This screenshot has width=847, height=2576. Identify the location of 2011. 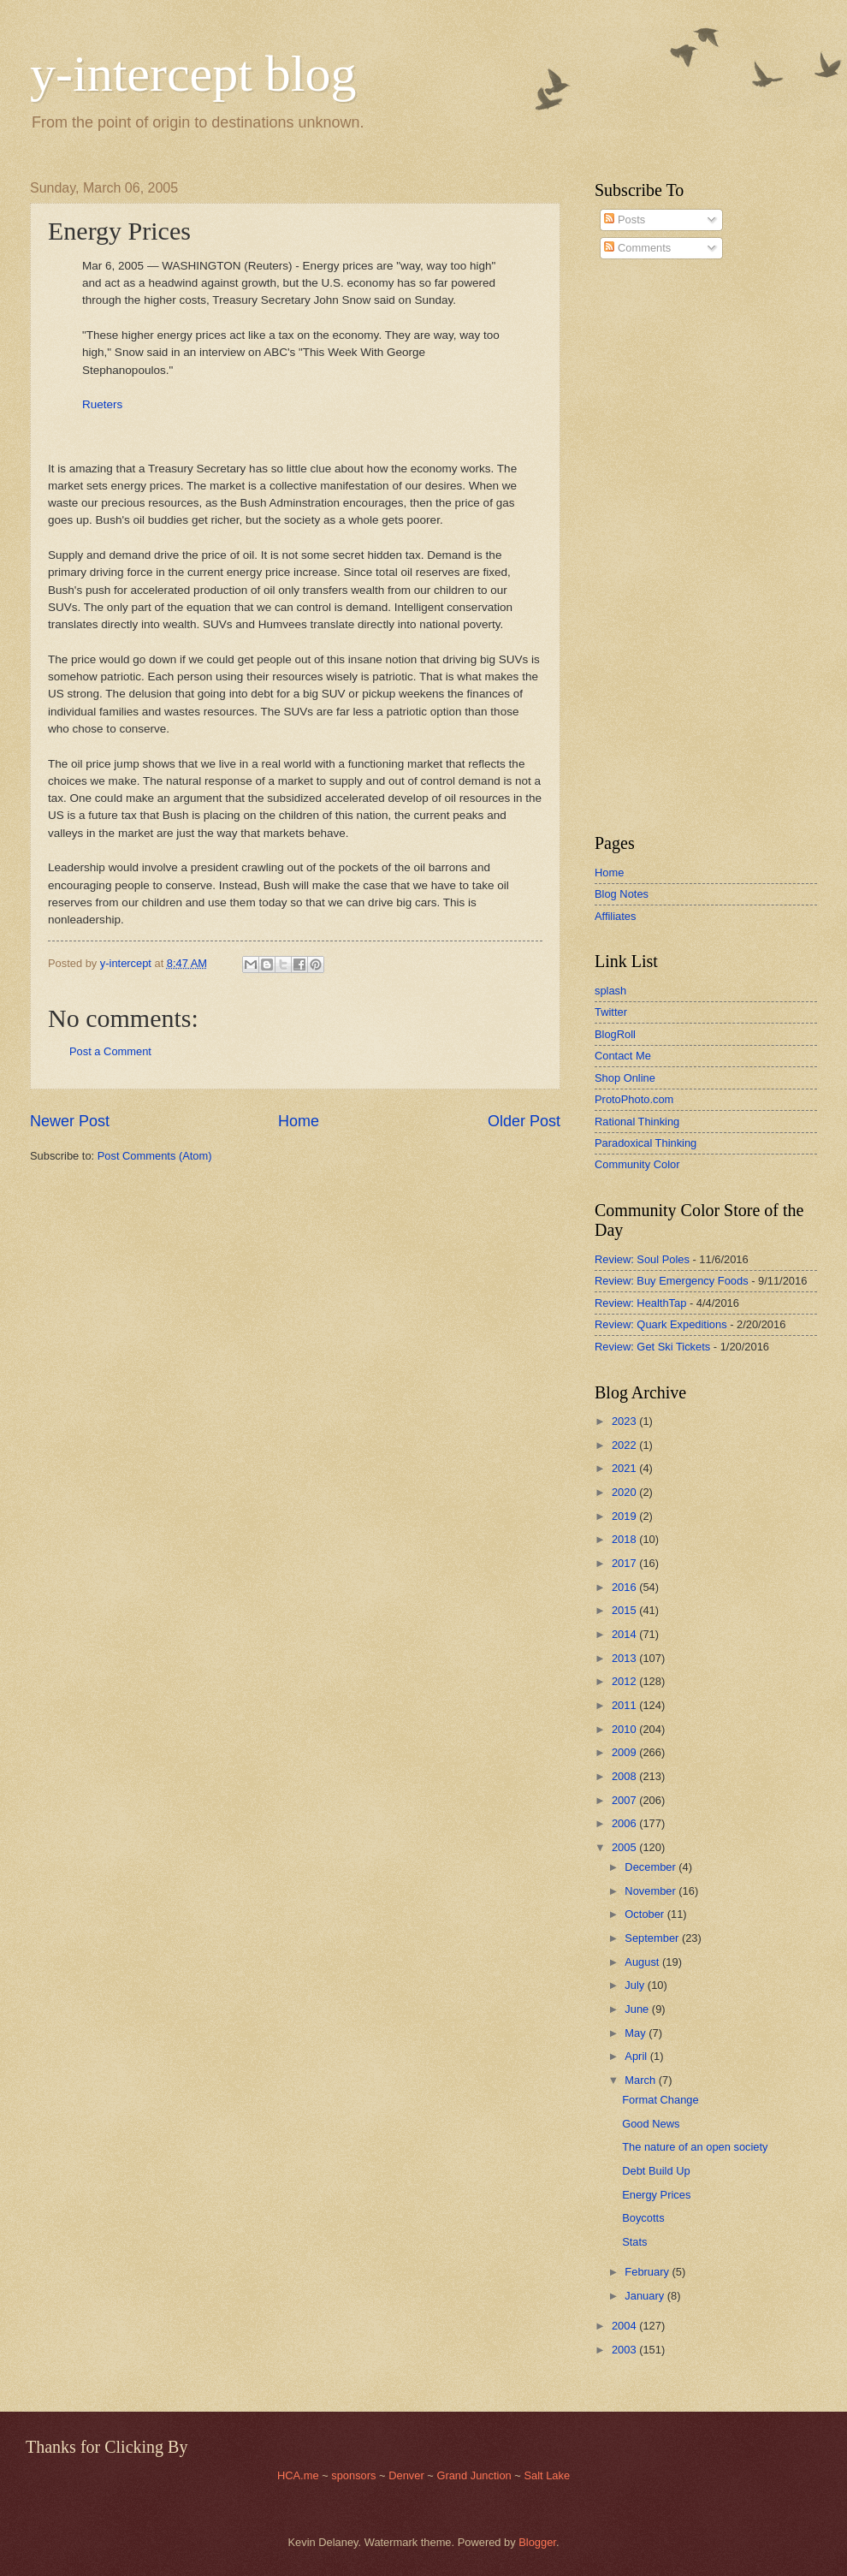
(625, 1705).